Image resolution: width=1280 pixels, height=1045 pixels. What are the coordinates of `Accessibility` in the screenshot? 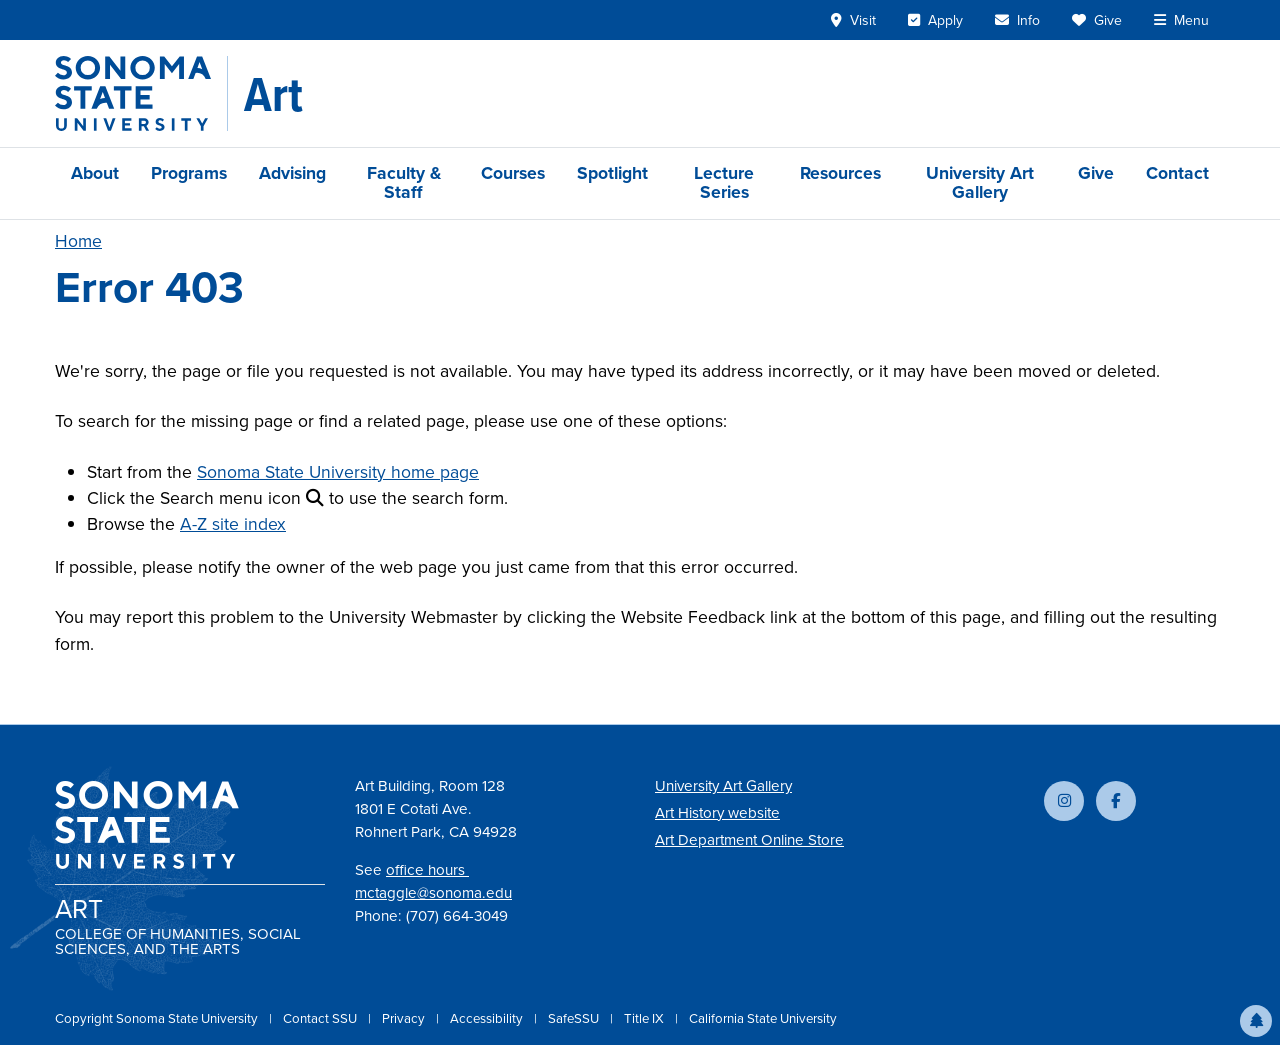 It's located at (488, 1018).